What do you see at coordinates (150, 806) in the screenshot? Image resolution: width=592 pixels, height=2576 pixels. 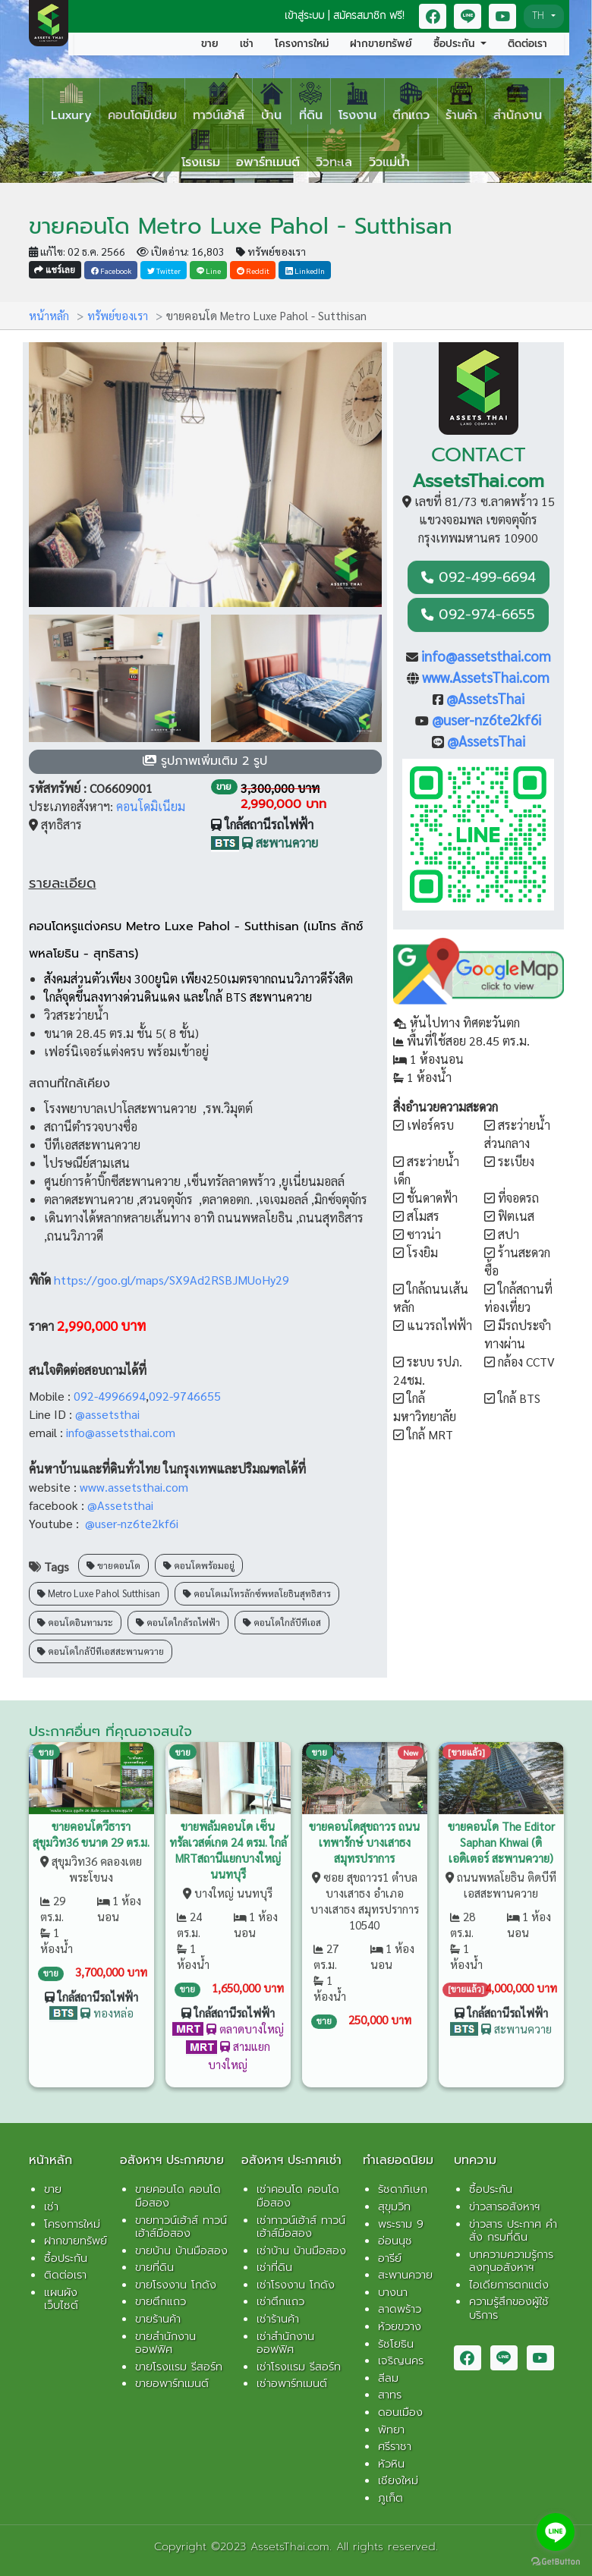 I see `คอนโดมิเนียม` at bounding box center [150, 806].